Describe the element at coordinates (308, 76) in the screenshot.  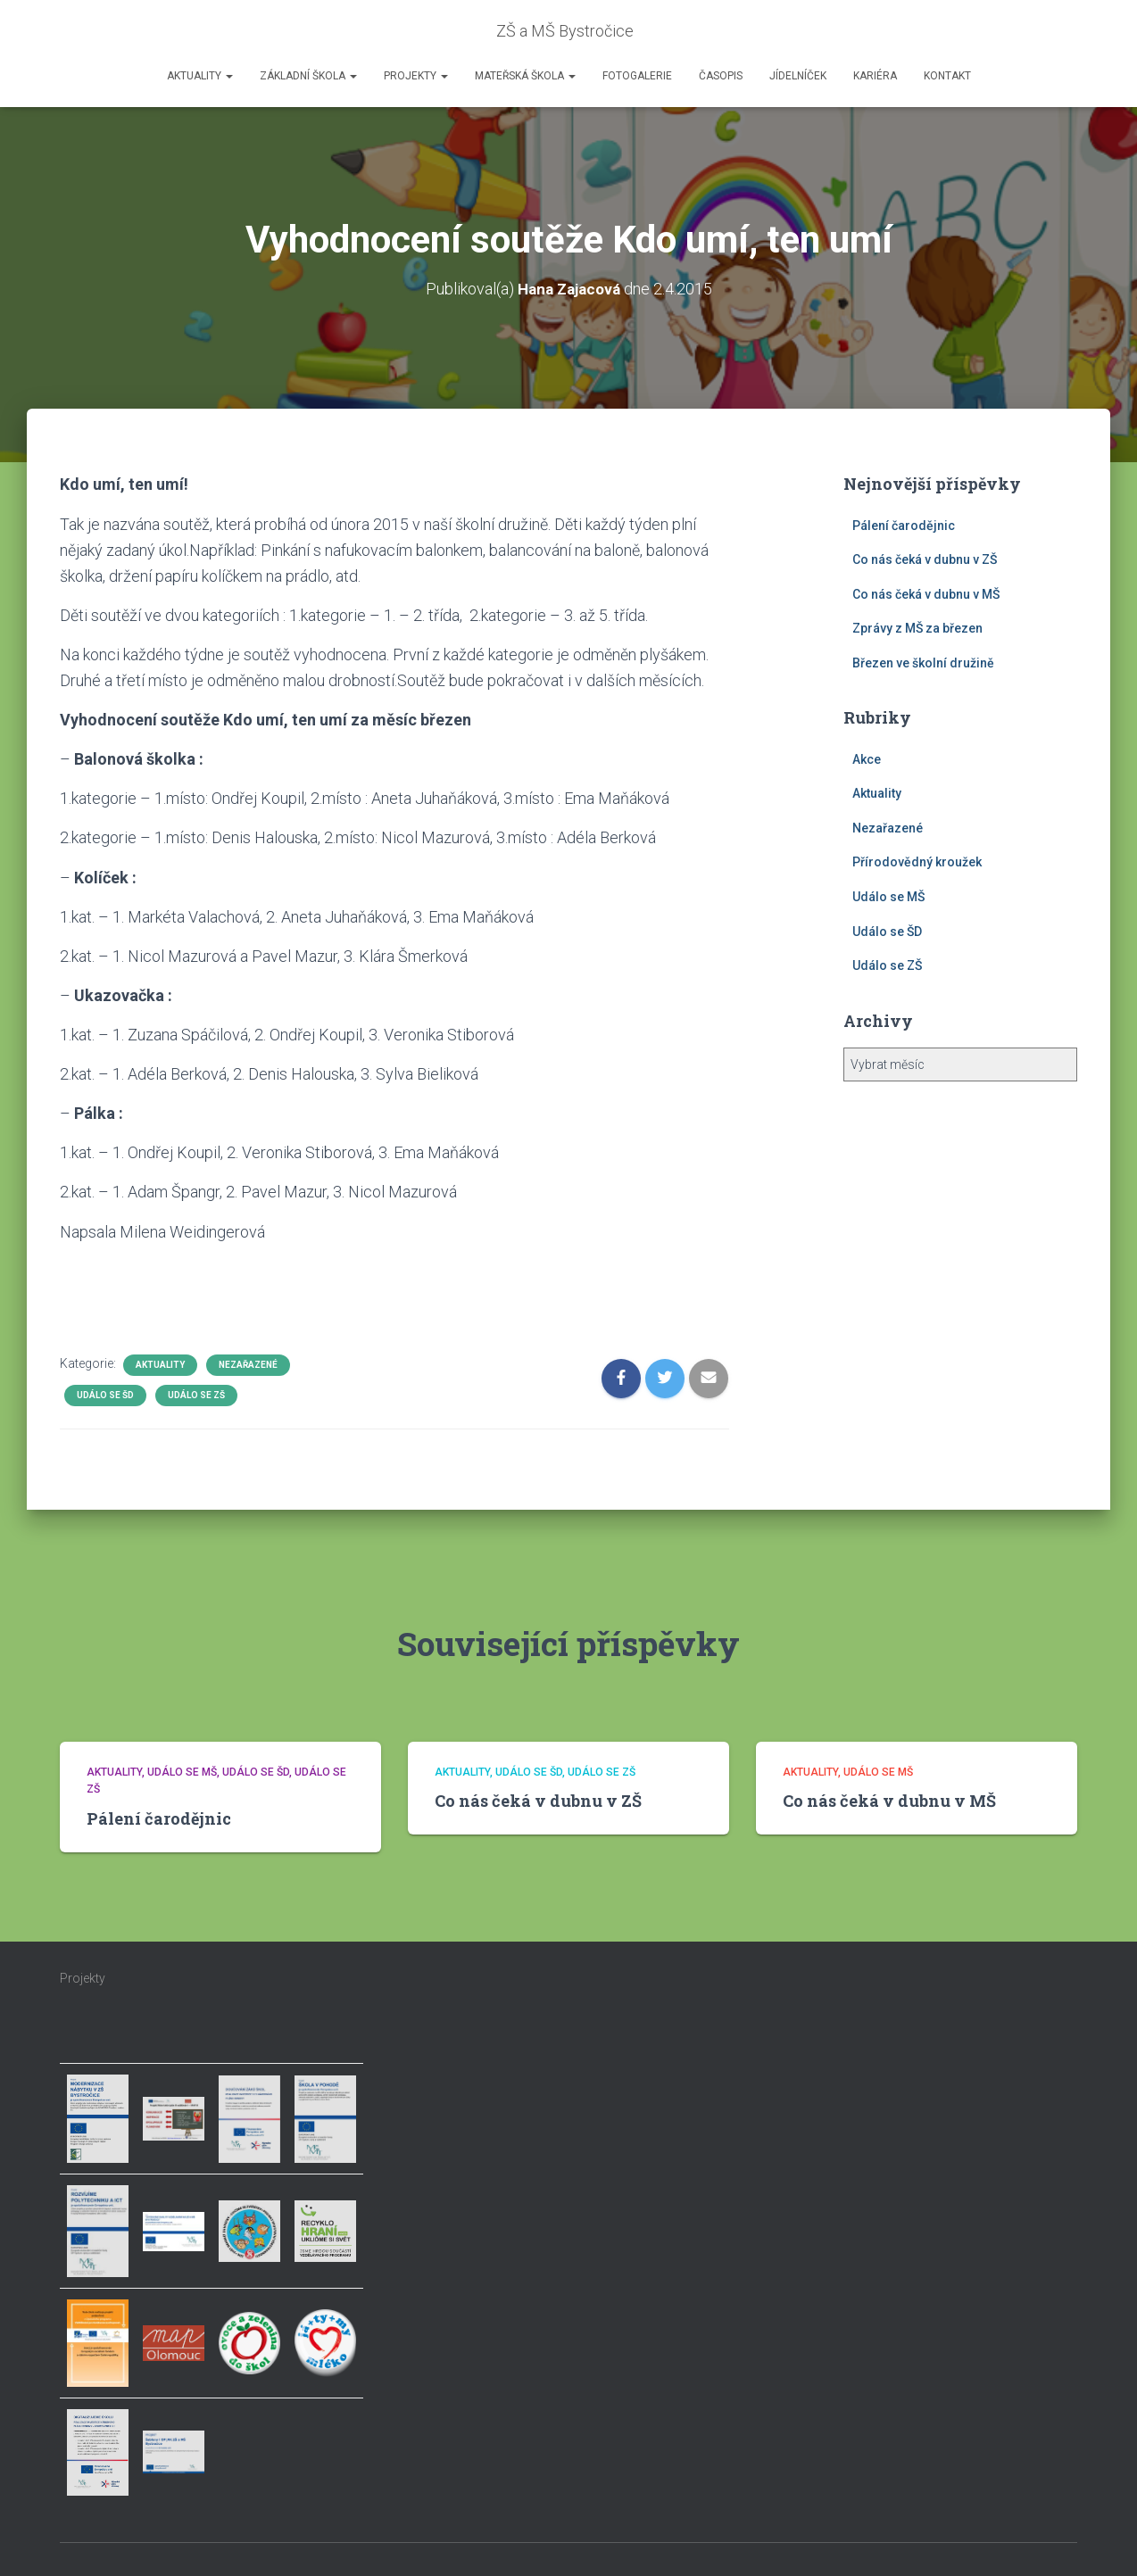
I see `Základní škola` at that location.